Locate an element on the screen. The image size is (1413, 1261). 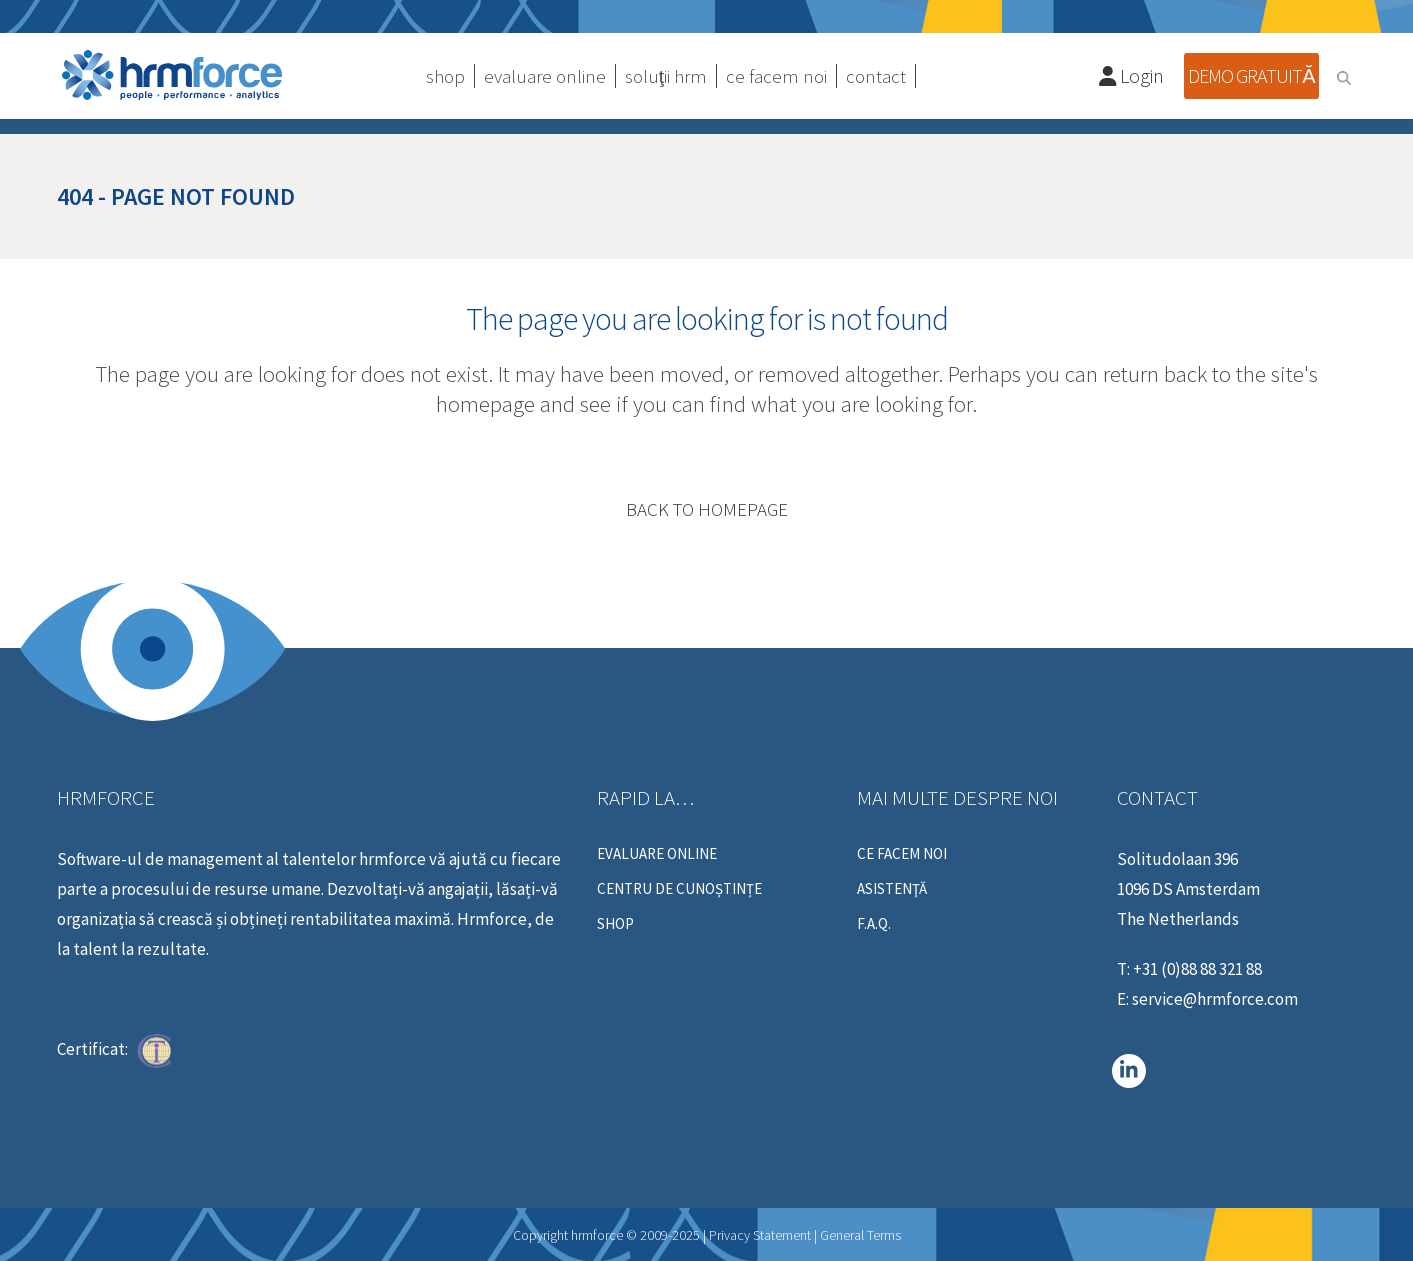
service@hrmforce.com is located at coordinates (1215, 999).